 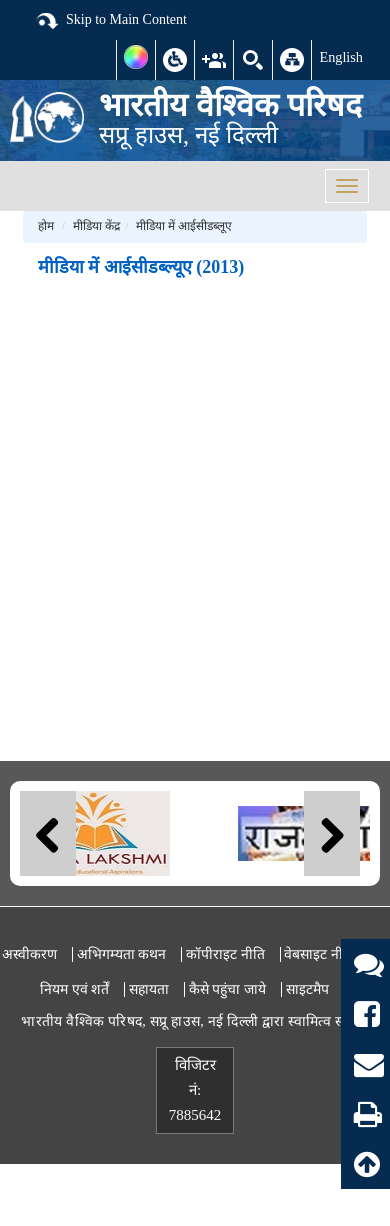 What do you see at coordinates (111, 21) in the screenshot?
I see `Skip to Main Content` at bounding box center [111, 21].